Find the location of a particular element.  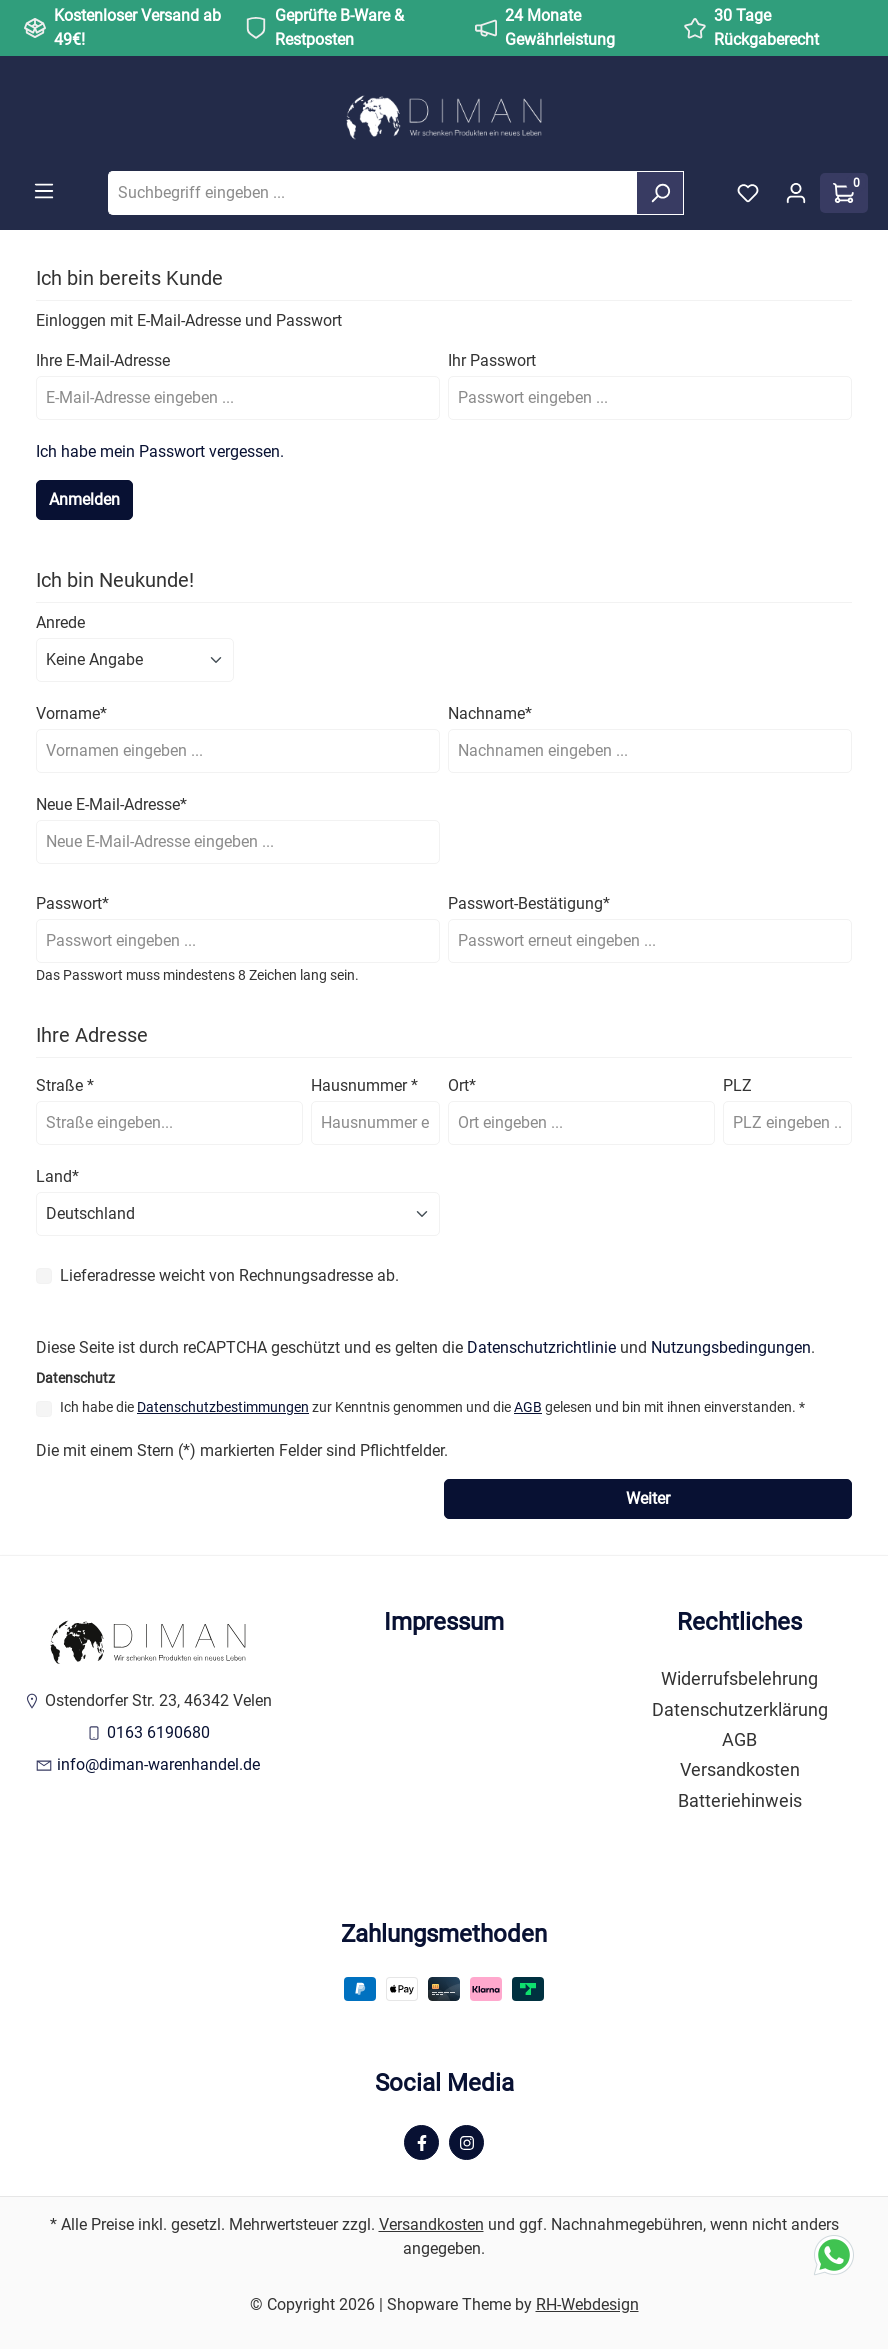

Rechtliches is located at coordinates (739, 1622).